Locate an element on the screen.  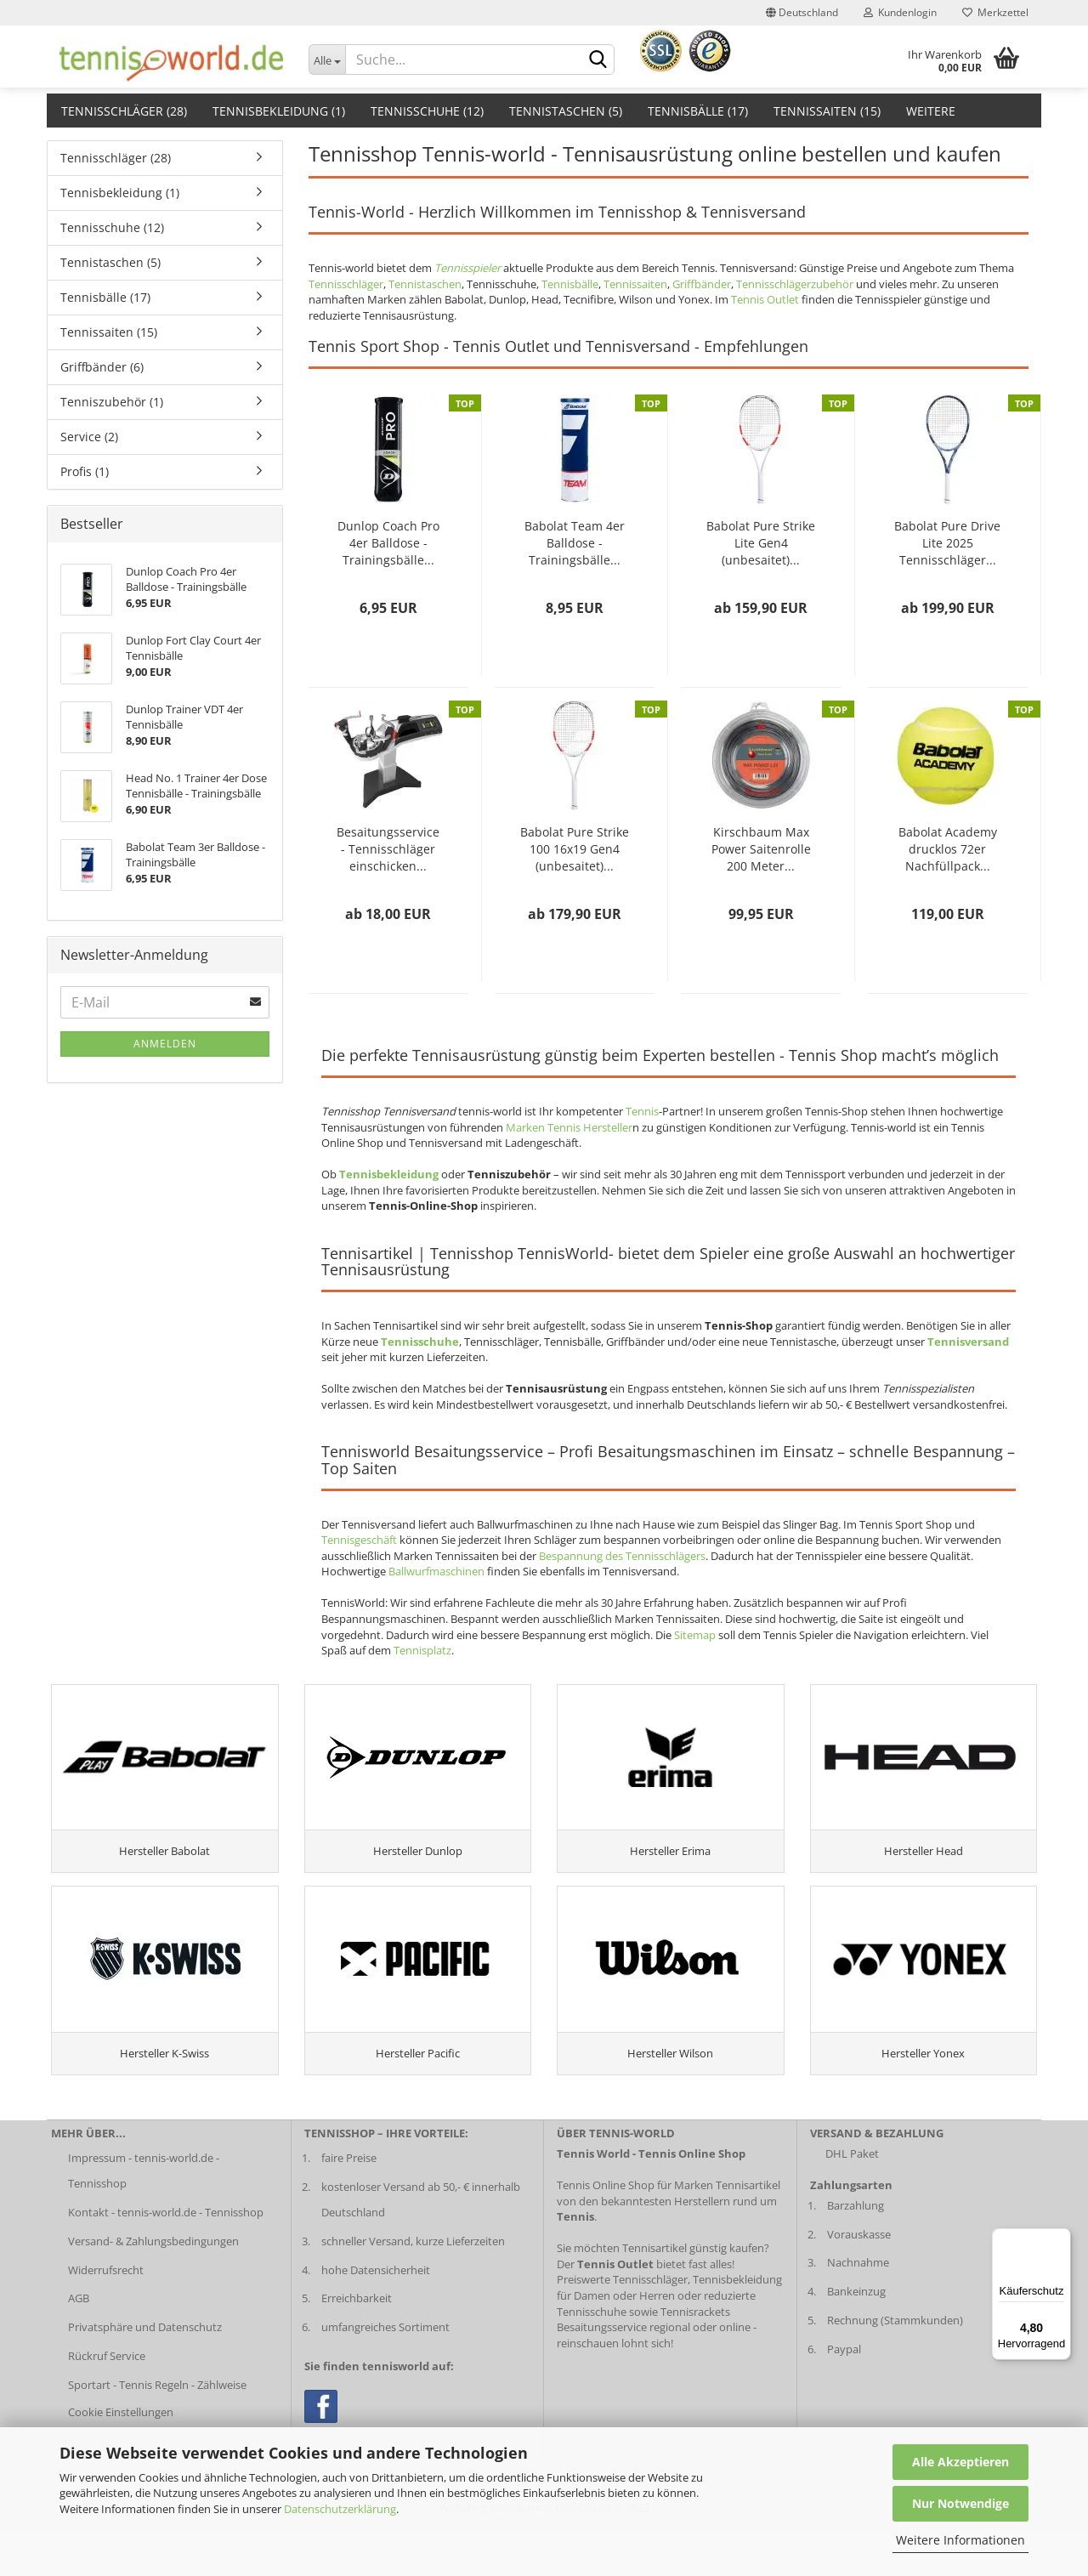
Tennisplatz is located at coordinates (422, 1650).